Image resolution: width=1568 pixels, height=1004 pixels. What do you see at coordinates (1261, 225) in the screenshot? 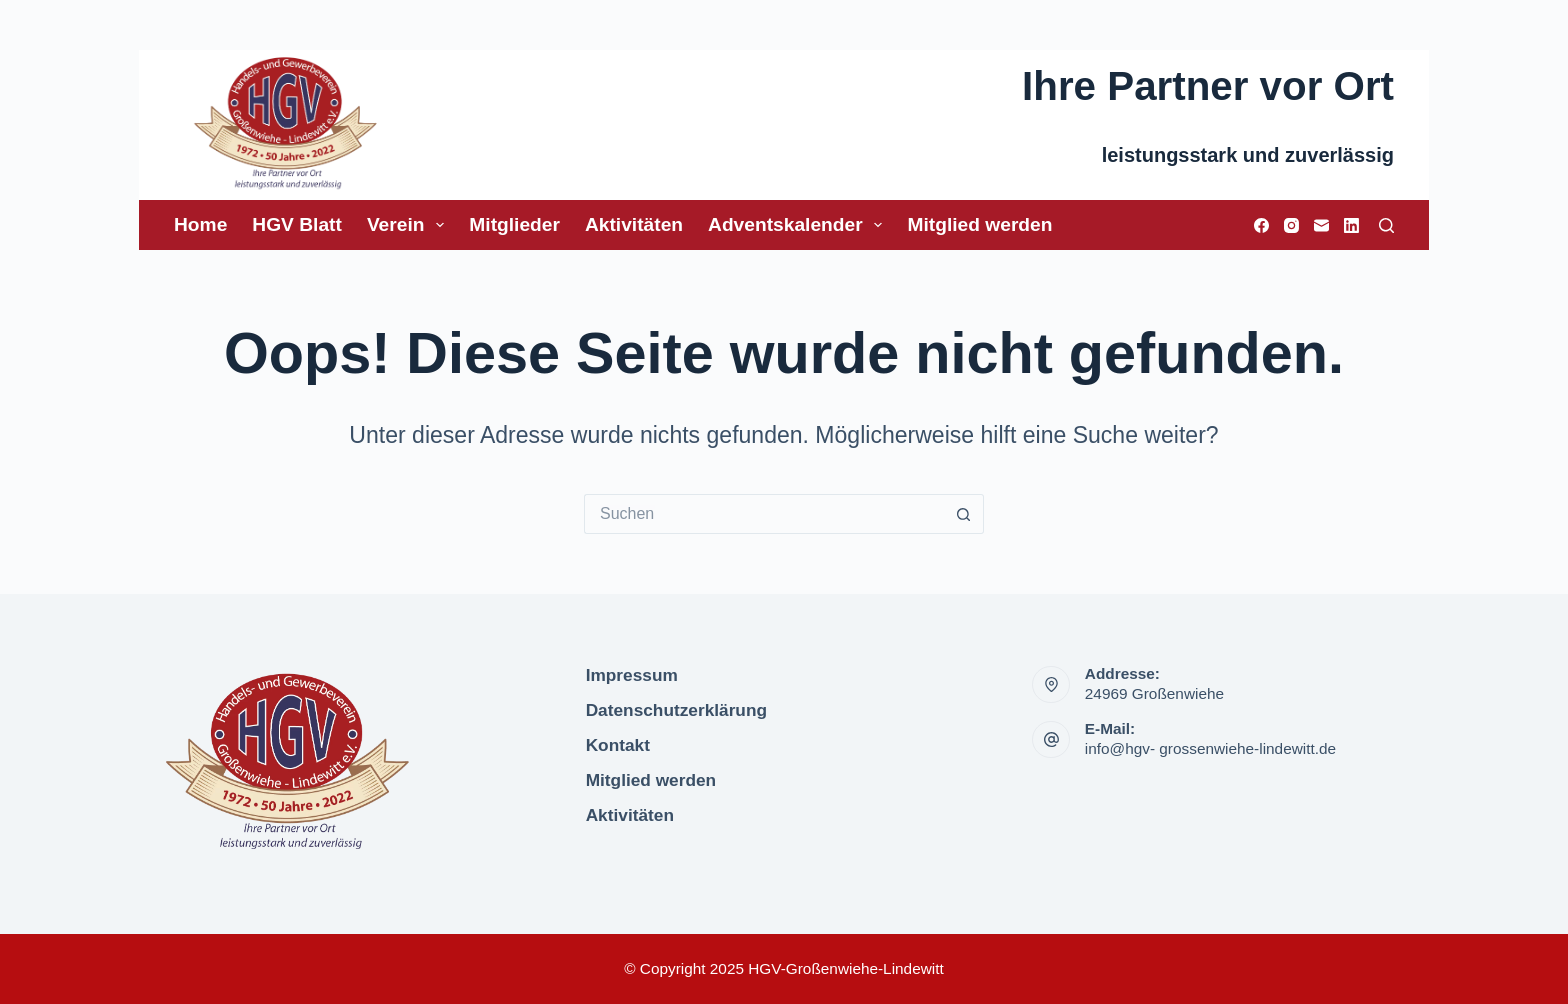
I see `[Facebook]` at bounding box center [1261, 225].